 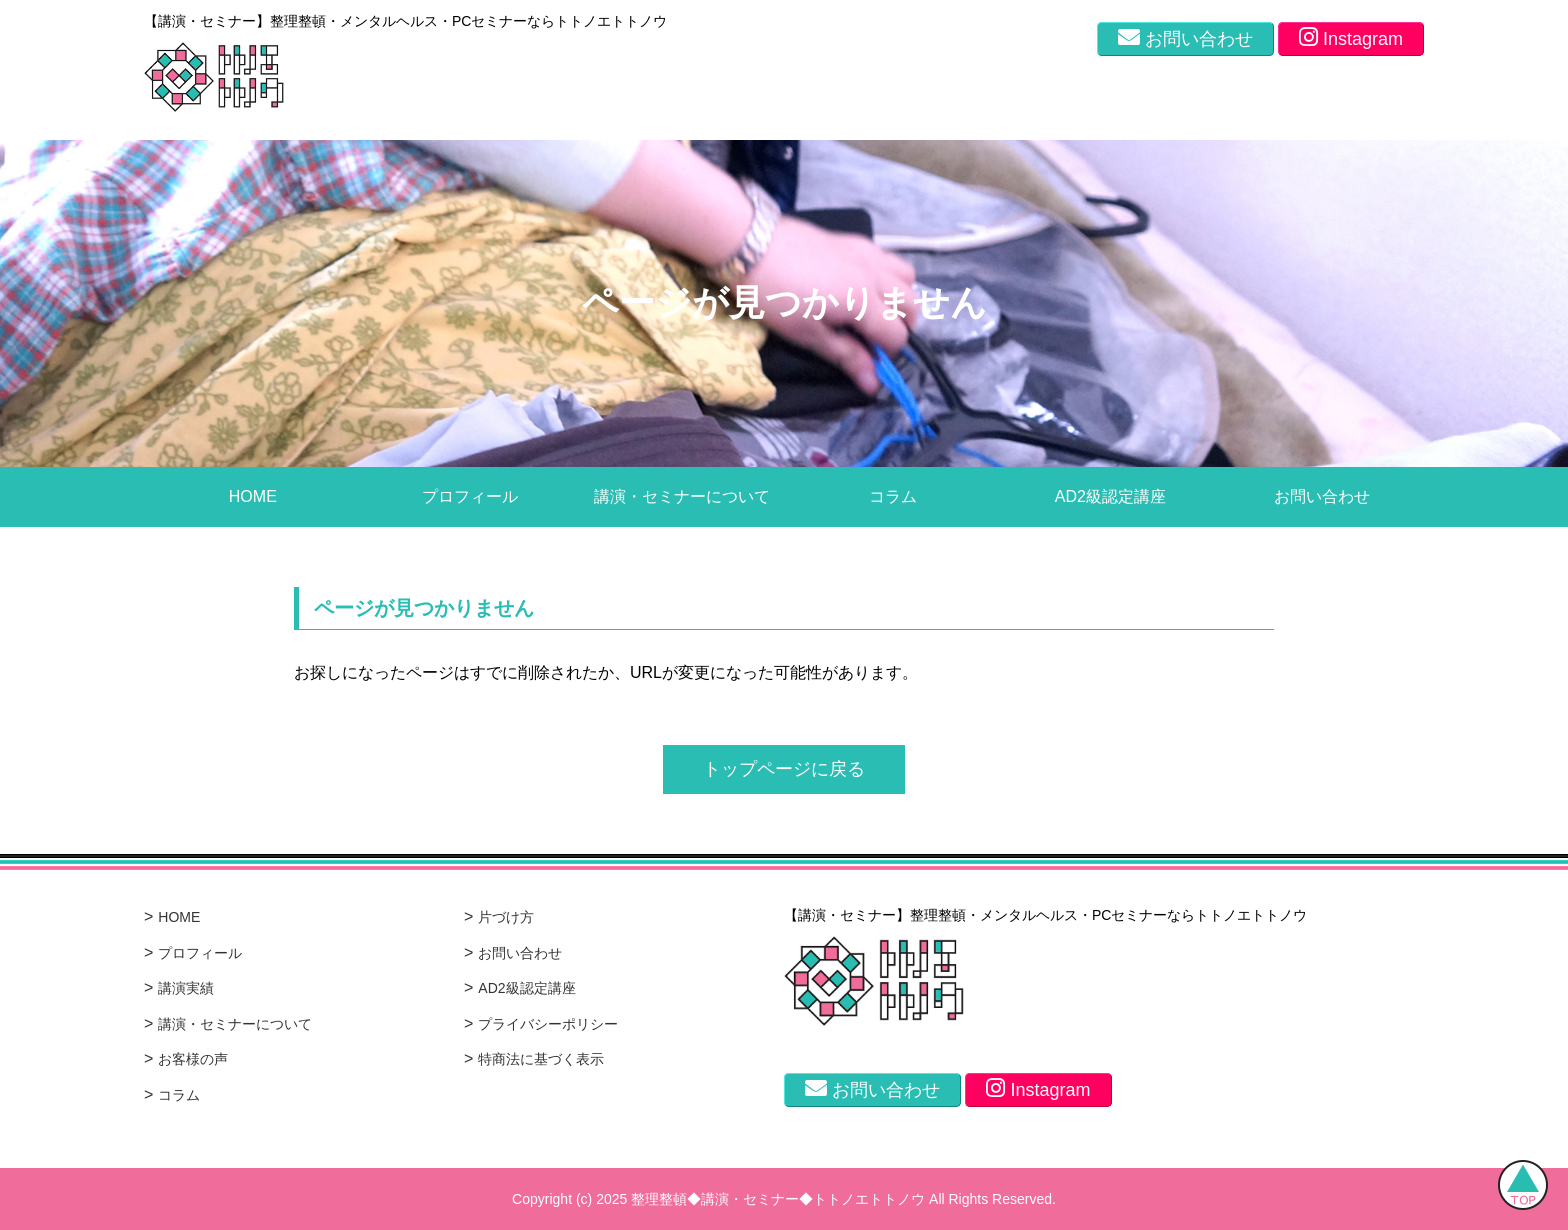 I want to click on プロフィール, so click(x=470, y=496).